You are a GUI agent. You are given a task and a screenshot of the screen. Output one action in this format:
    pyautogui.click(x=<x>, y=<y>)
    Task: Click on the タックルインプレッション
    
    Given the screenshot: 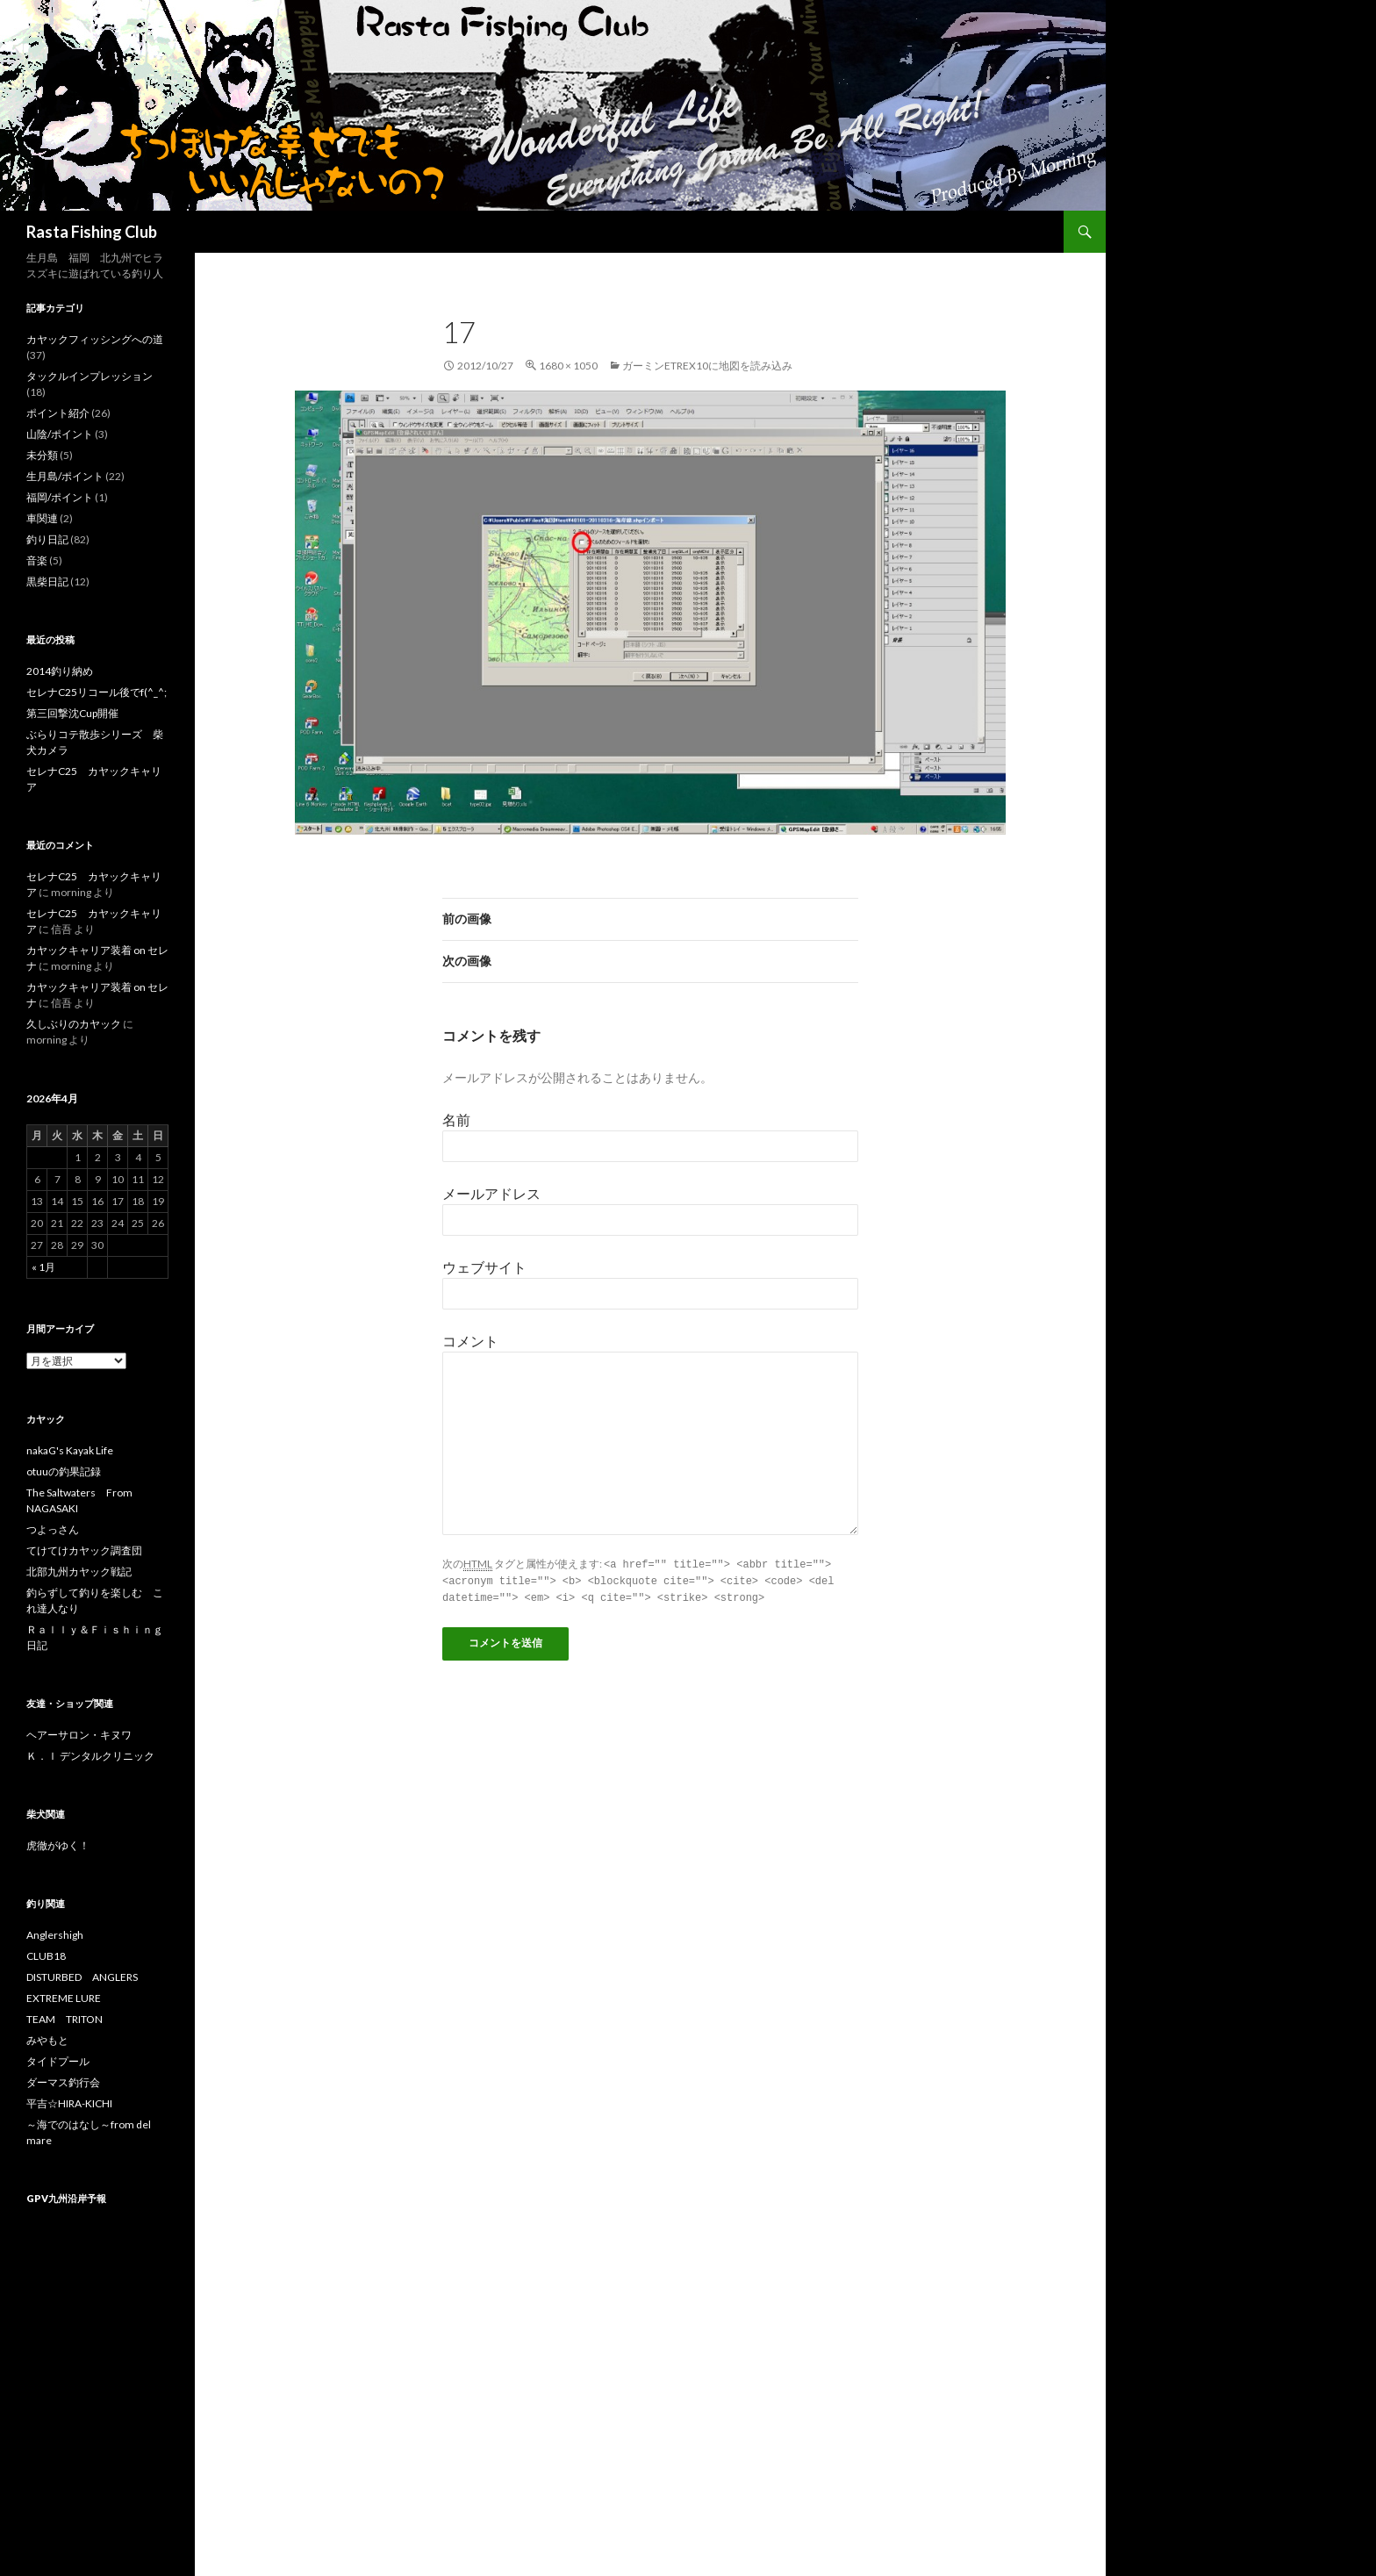 What is the action you would take?
    pyautogui.click(x=89, y=376)
    